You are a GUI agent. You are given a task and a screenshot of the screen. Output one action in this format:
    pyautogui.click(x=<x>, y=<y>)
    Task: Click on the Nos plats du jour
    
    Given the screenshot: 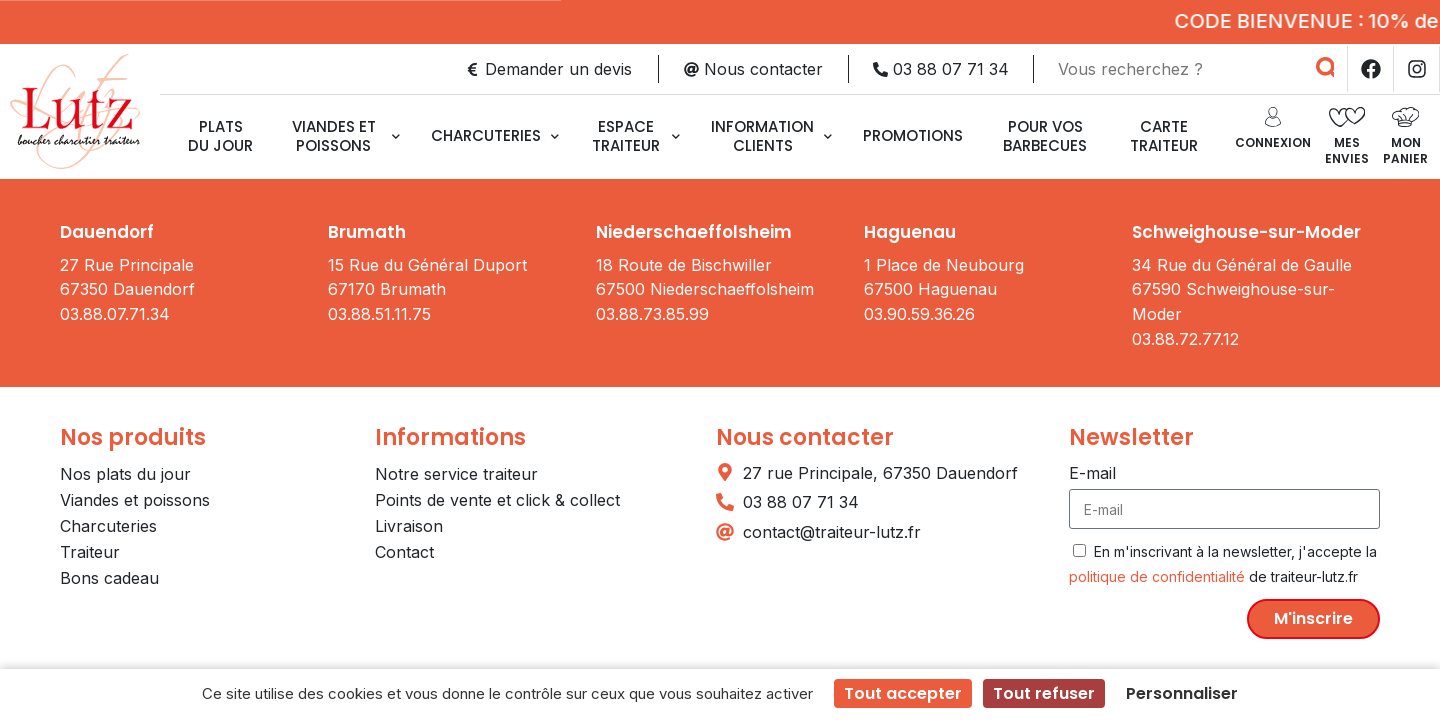 What is the action you would take?
    pyautogui.click(x=125, y=474)
    